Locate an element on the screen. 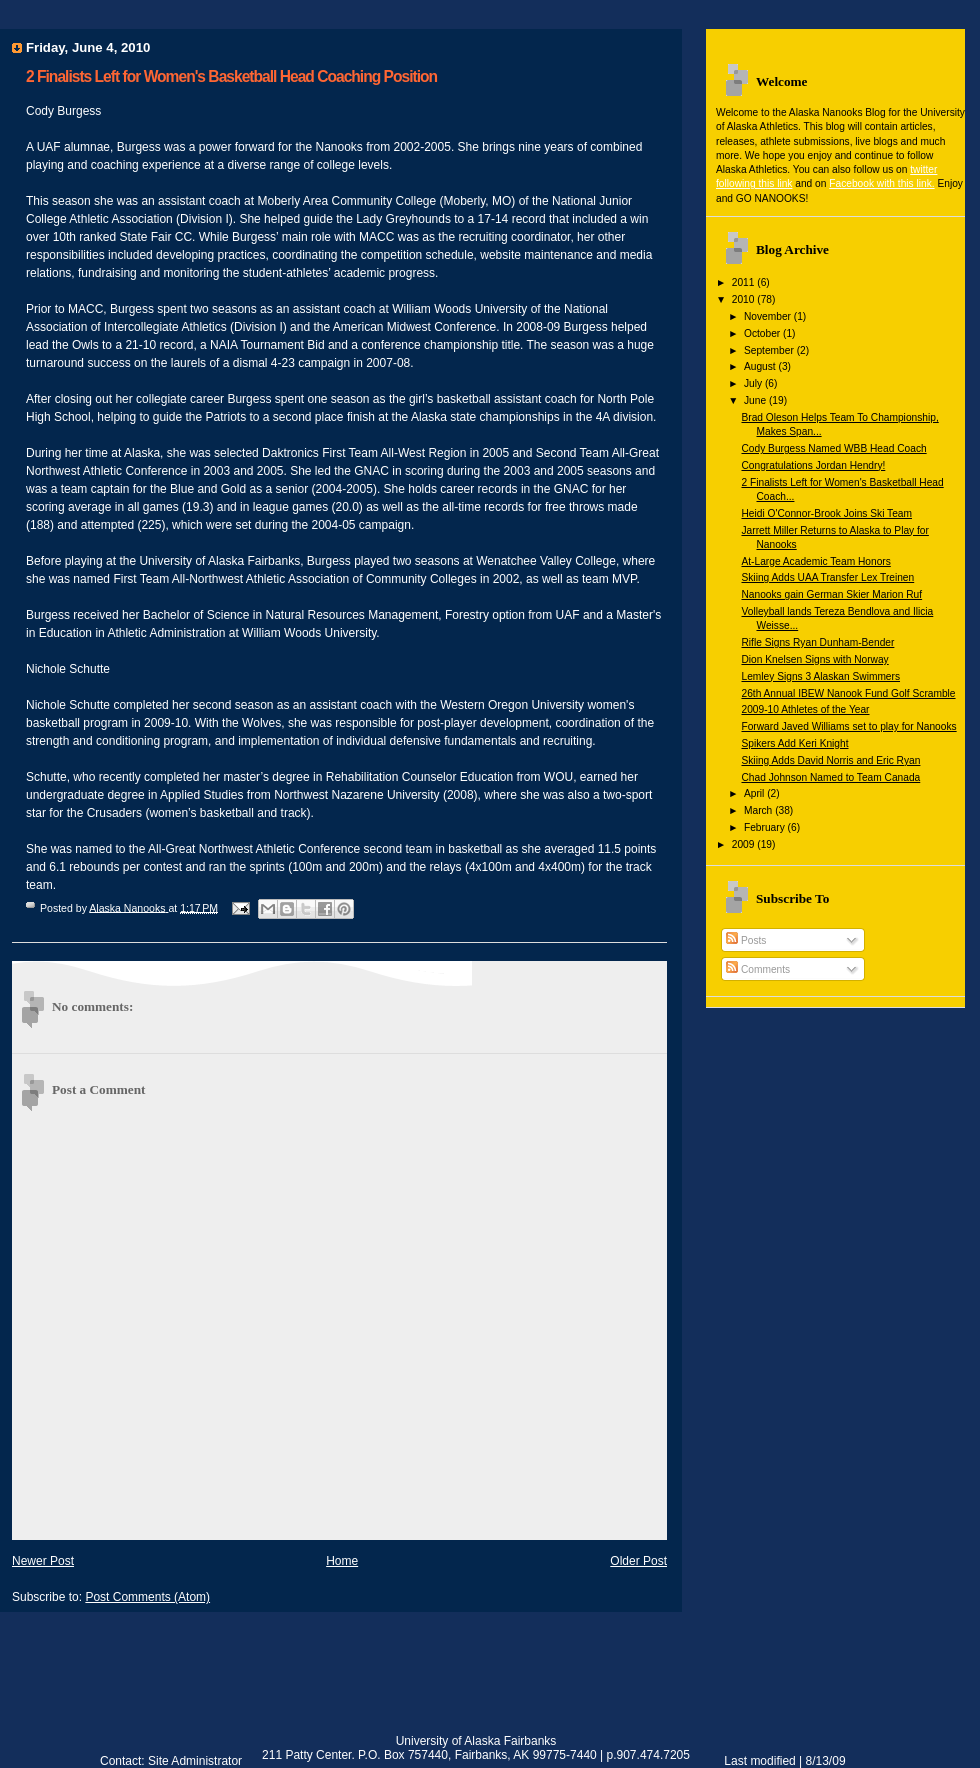  2011 is located at coordinates (745, 282).